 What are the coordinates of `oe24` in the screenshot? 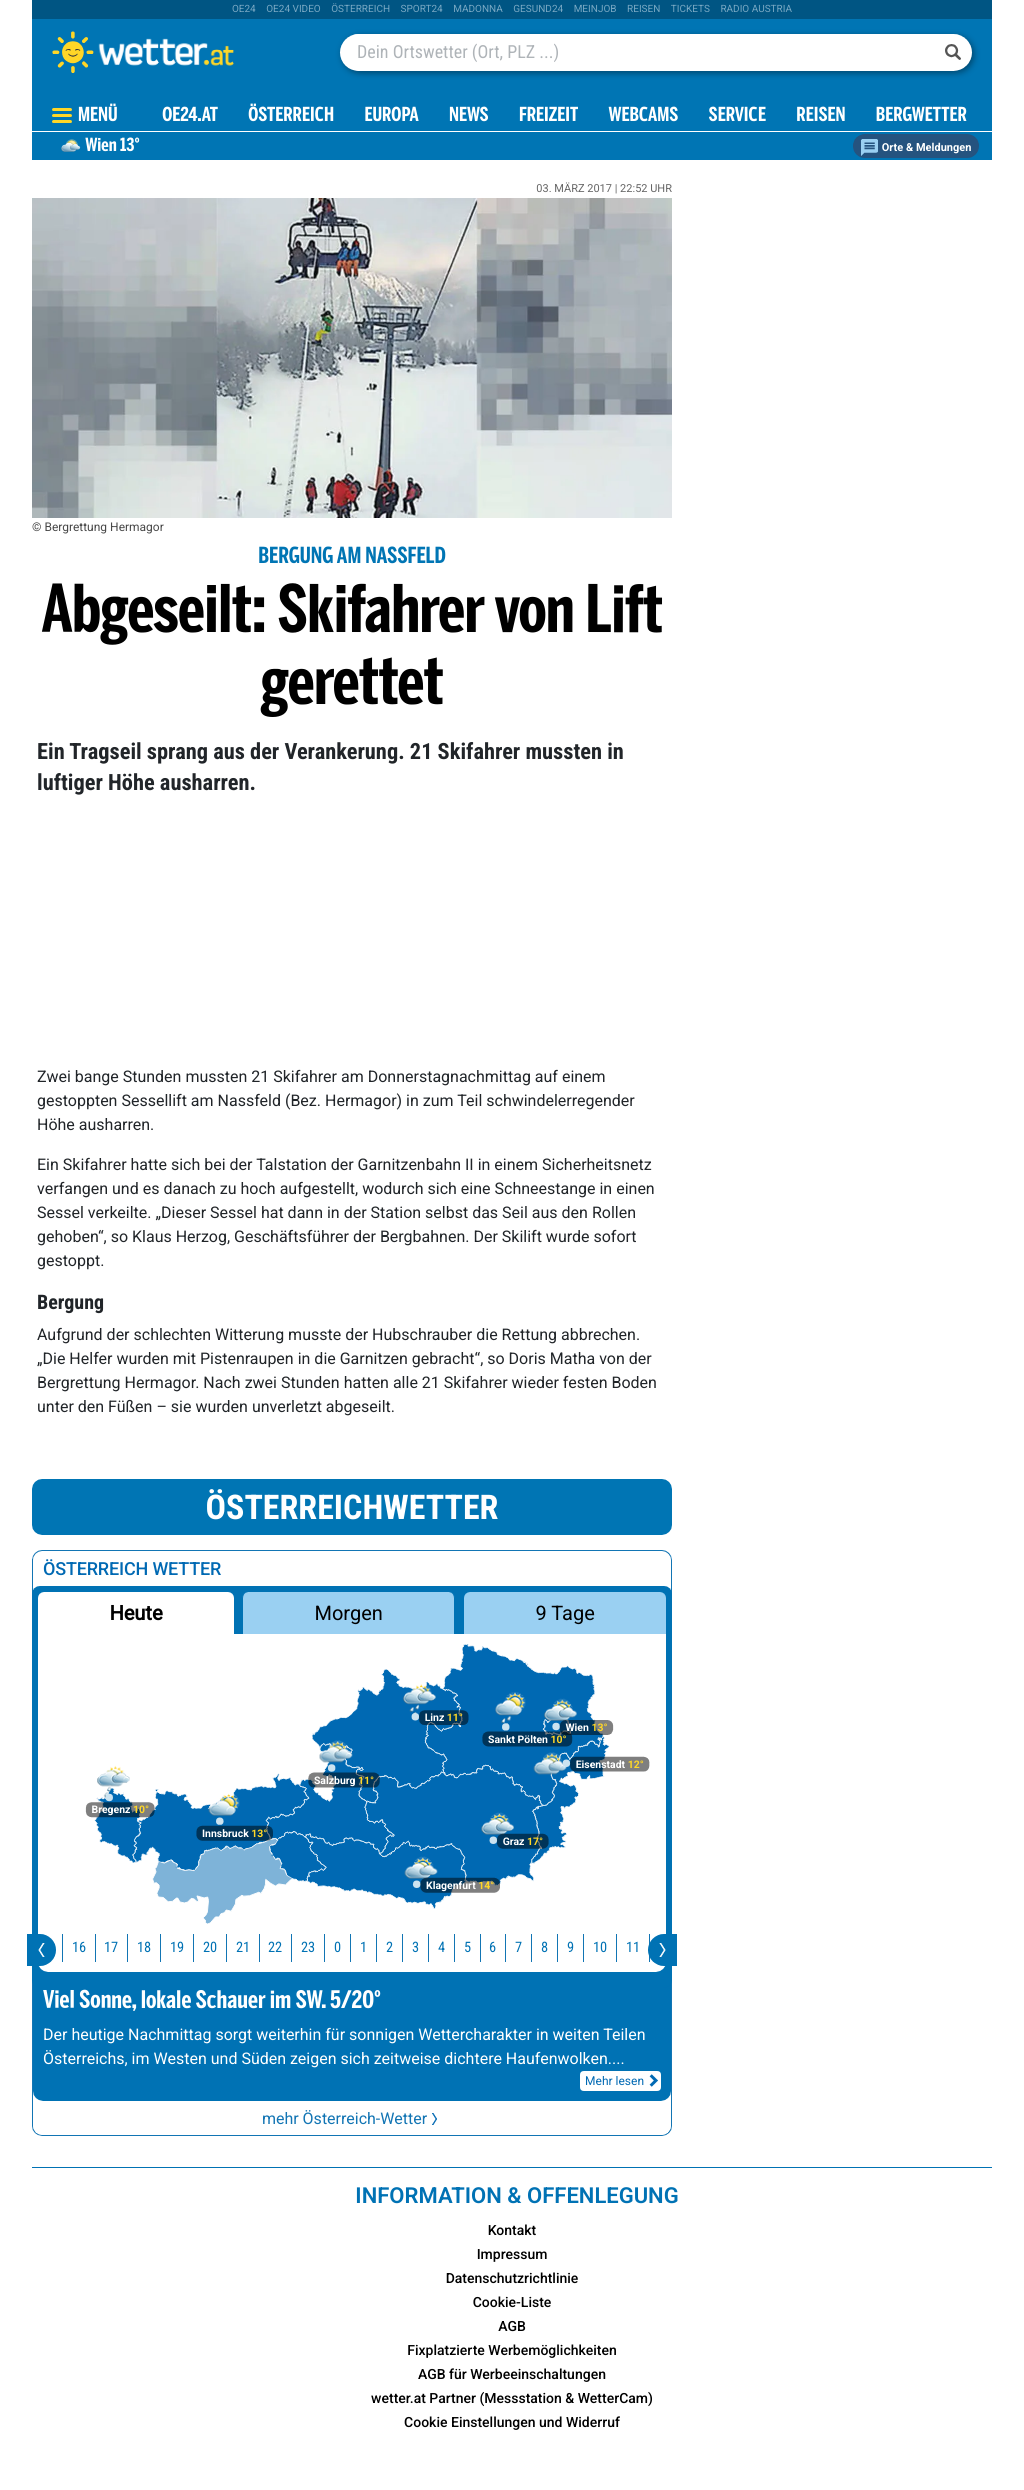 It's located at (244, 9).